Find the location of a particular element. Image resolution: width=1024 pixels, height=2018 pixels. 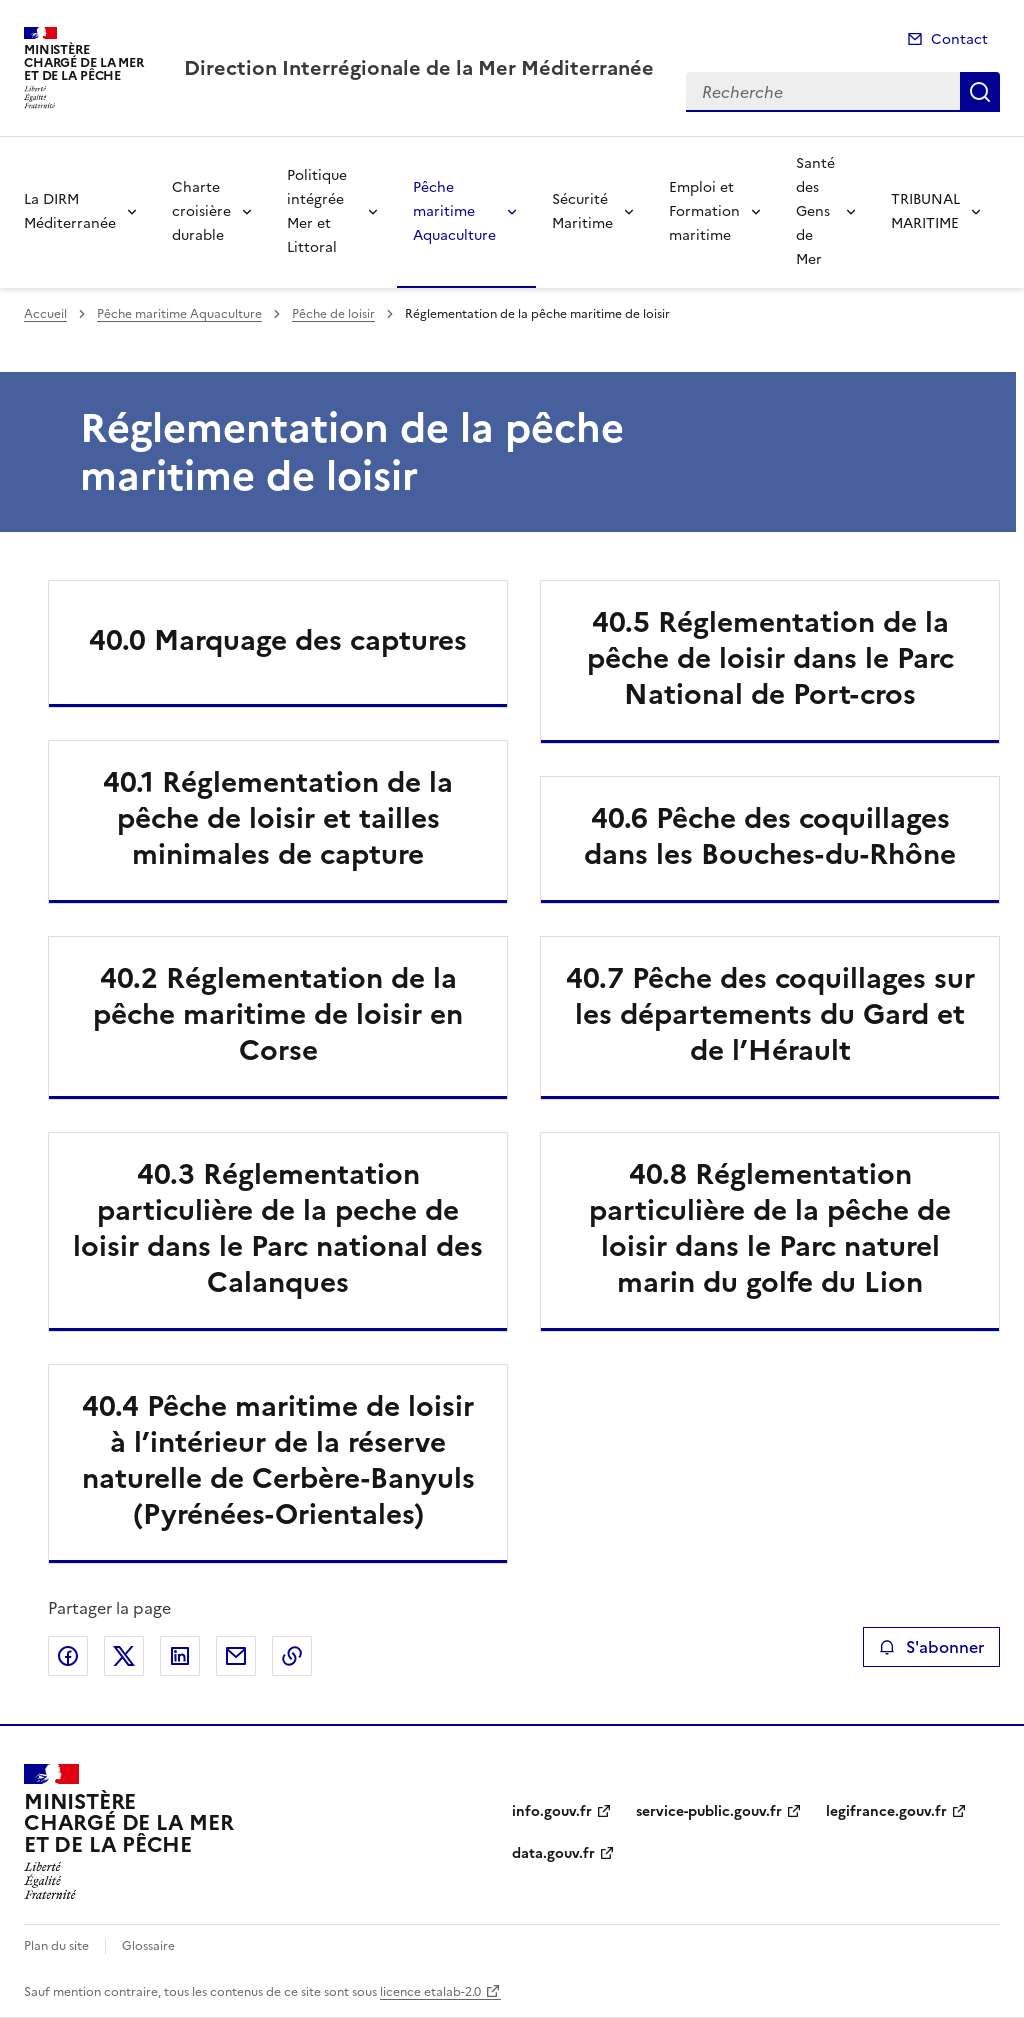

Glossaire is located at coordinates (148, 1946).